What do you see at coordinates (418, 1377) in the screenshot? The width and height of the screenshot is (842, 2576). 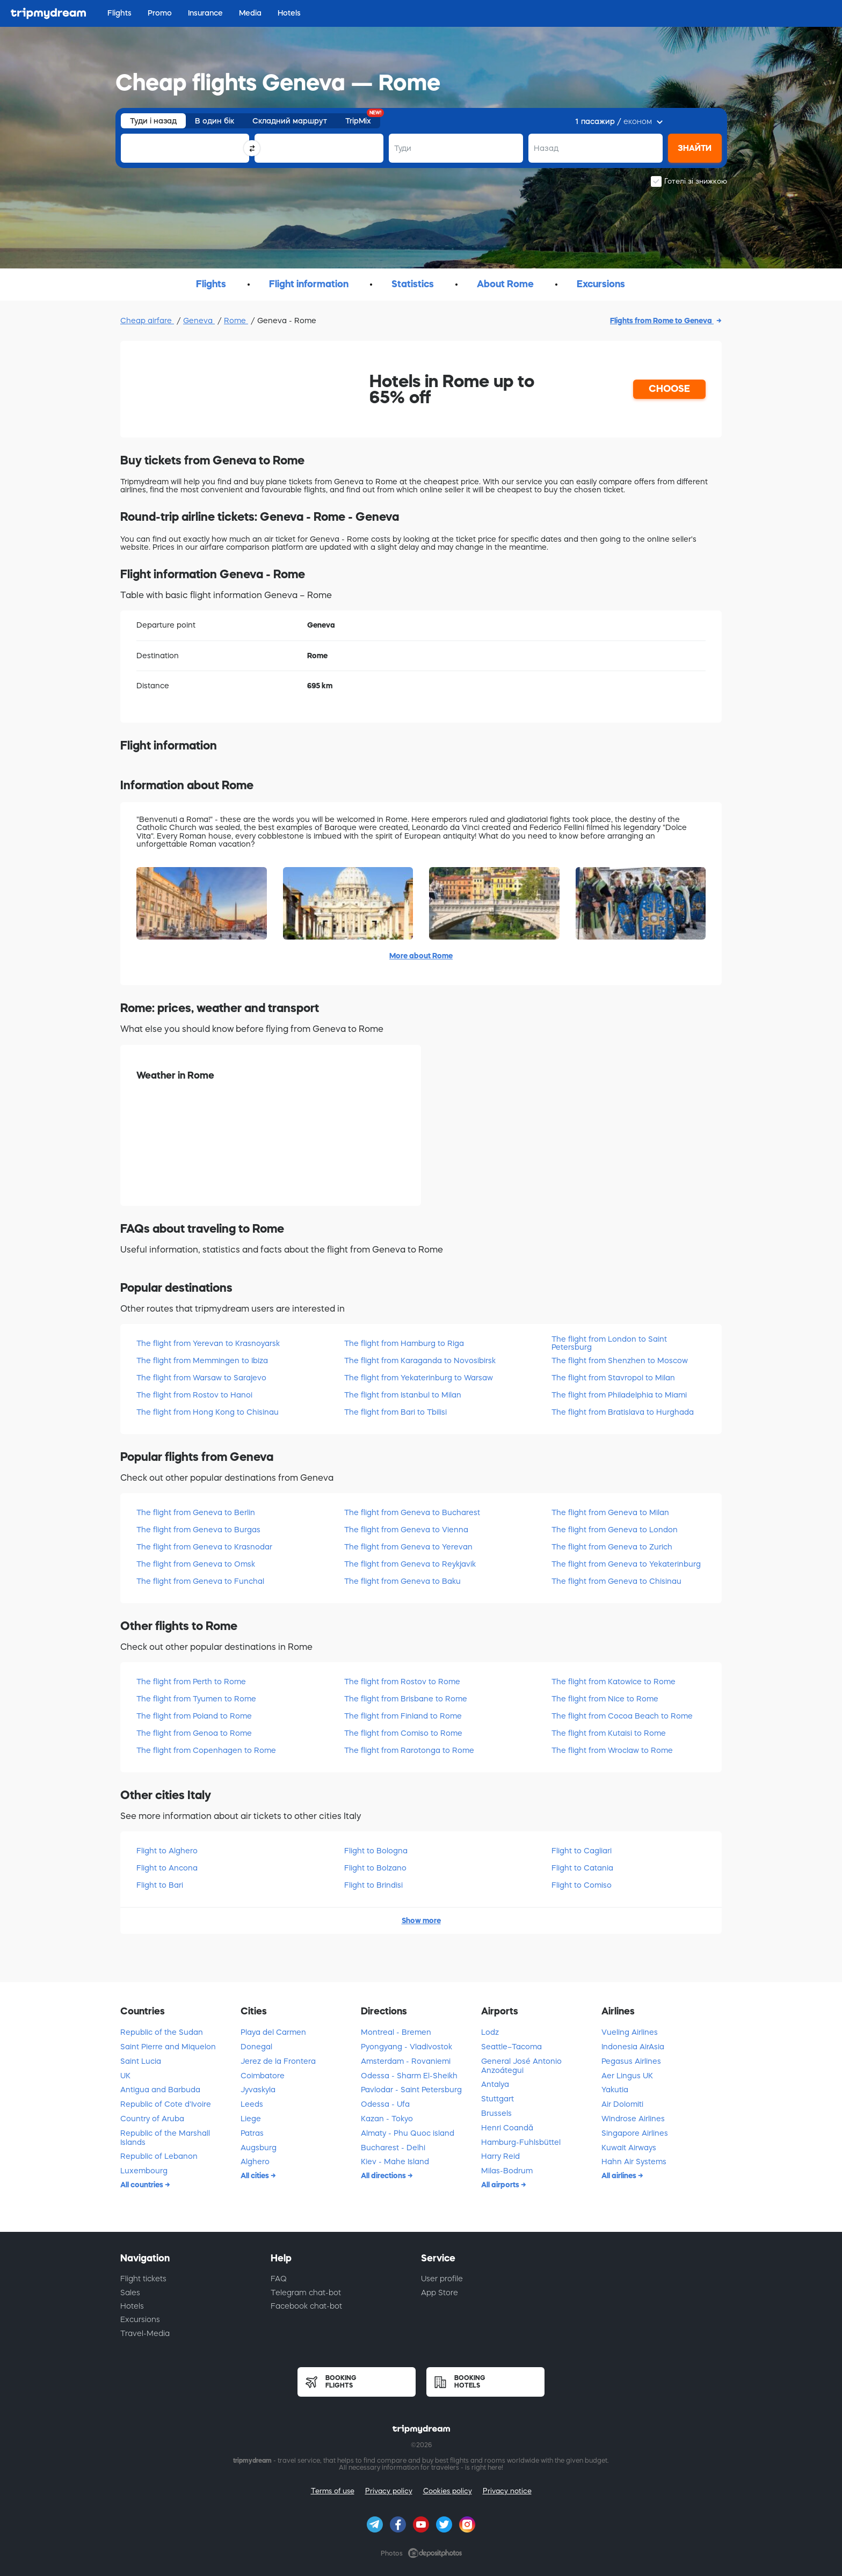 I see `The flight from Yekaterinburg to Warsaw` at bounding box center [418, 1377].